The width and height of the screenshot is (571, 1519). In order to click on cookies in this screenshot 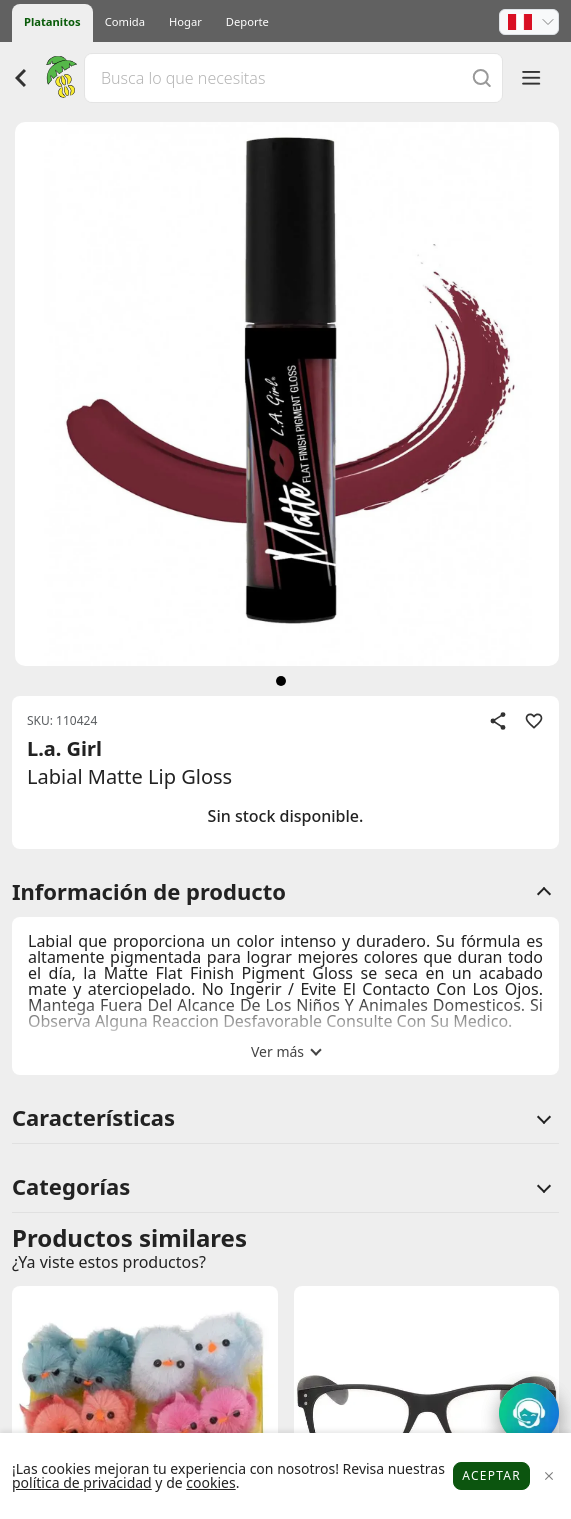, I will do `click(210, 1482)`.